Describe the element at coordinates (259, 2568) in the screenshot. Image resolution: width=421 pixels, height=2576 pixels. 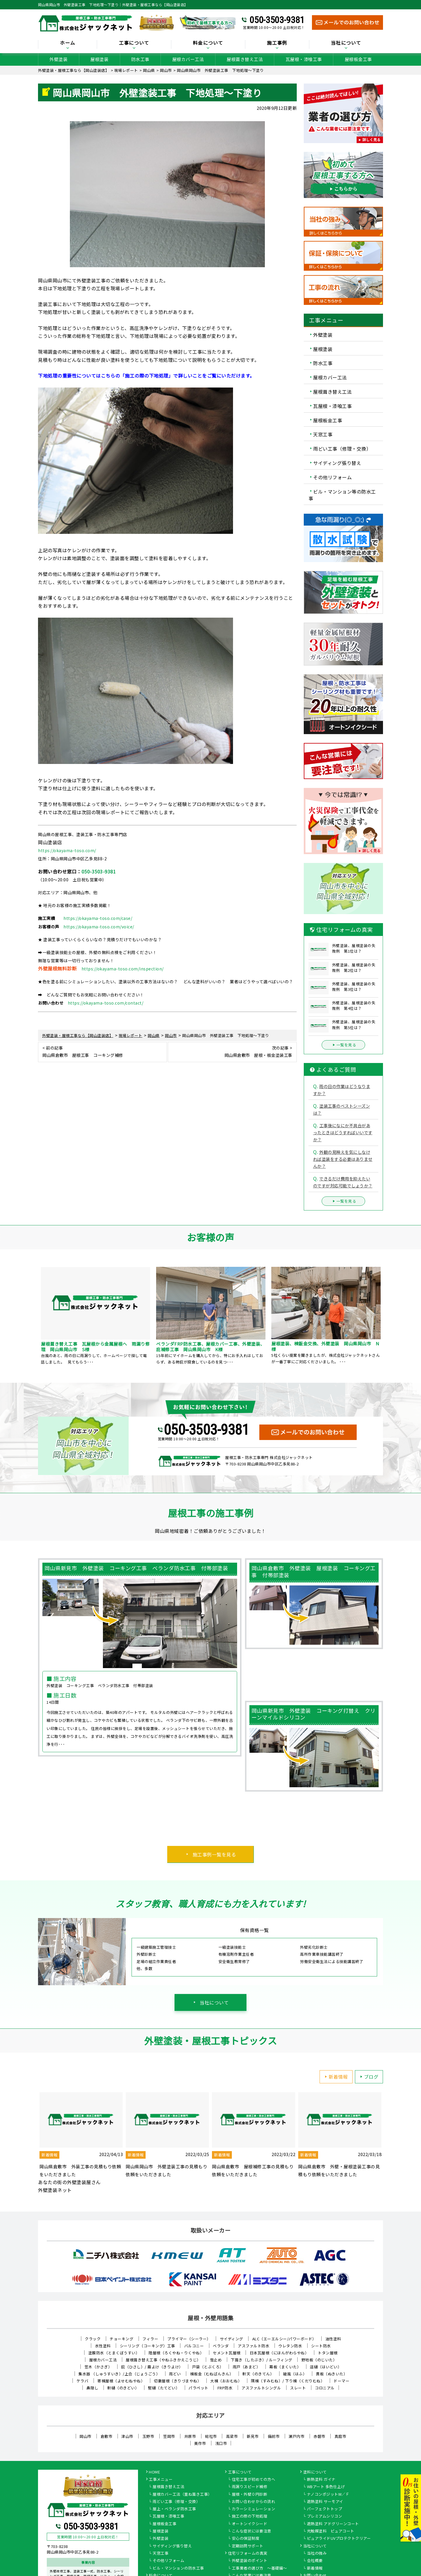
I see `工事業者の選び方 ～基礎編～` at that location.